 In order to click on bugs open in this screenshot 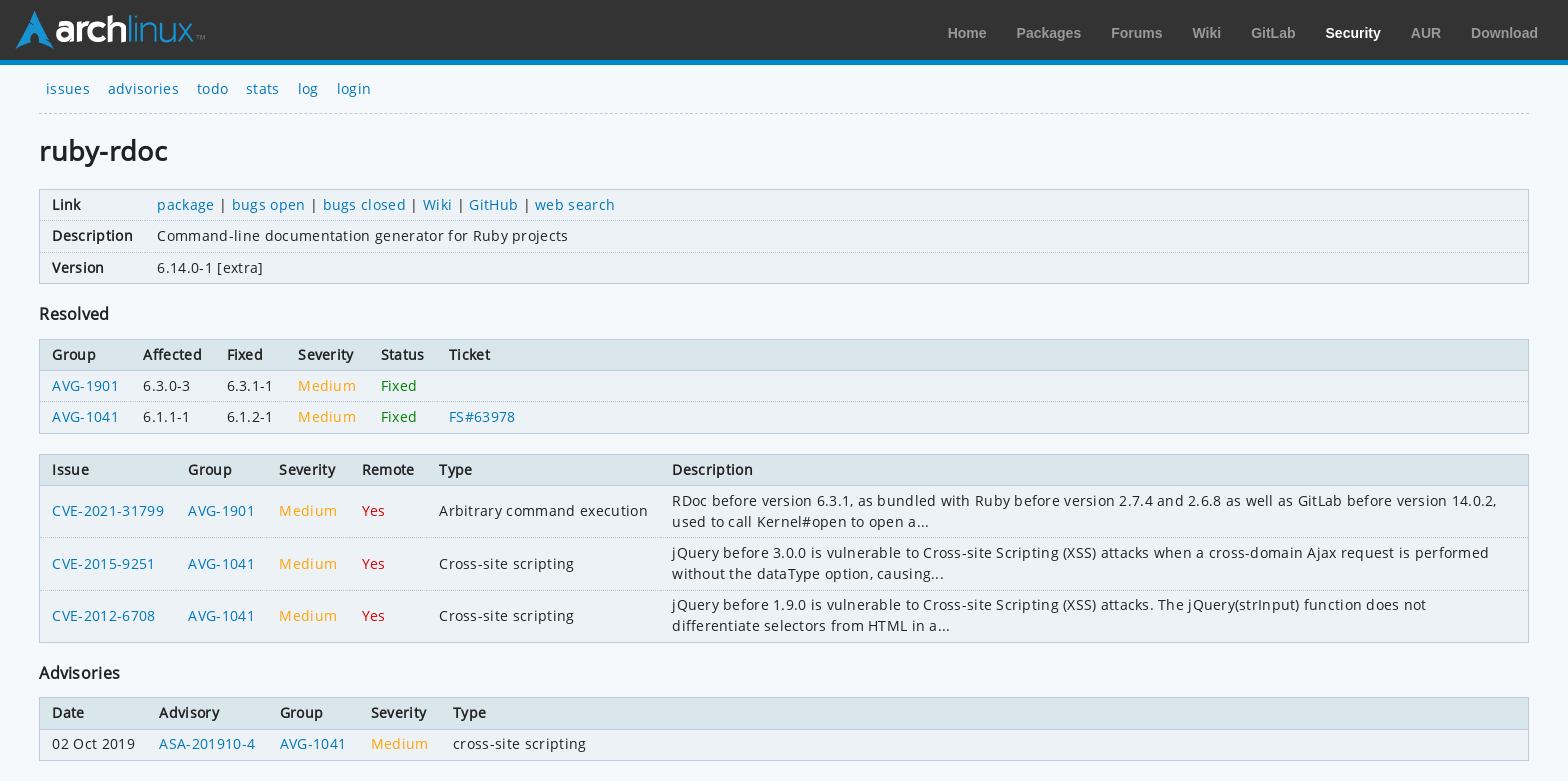, I will do `click(269, 204)`.